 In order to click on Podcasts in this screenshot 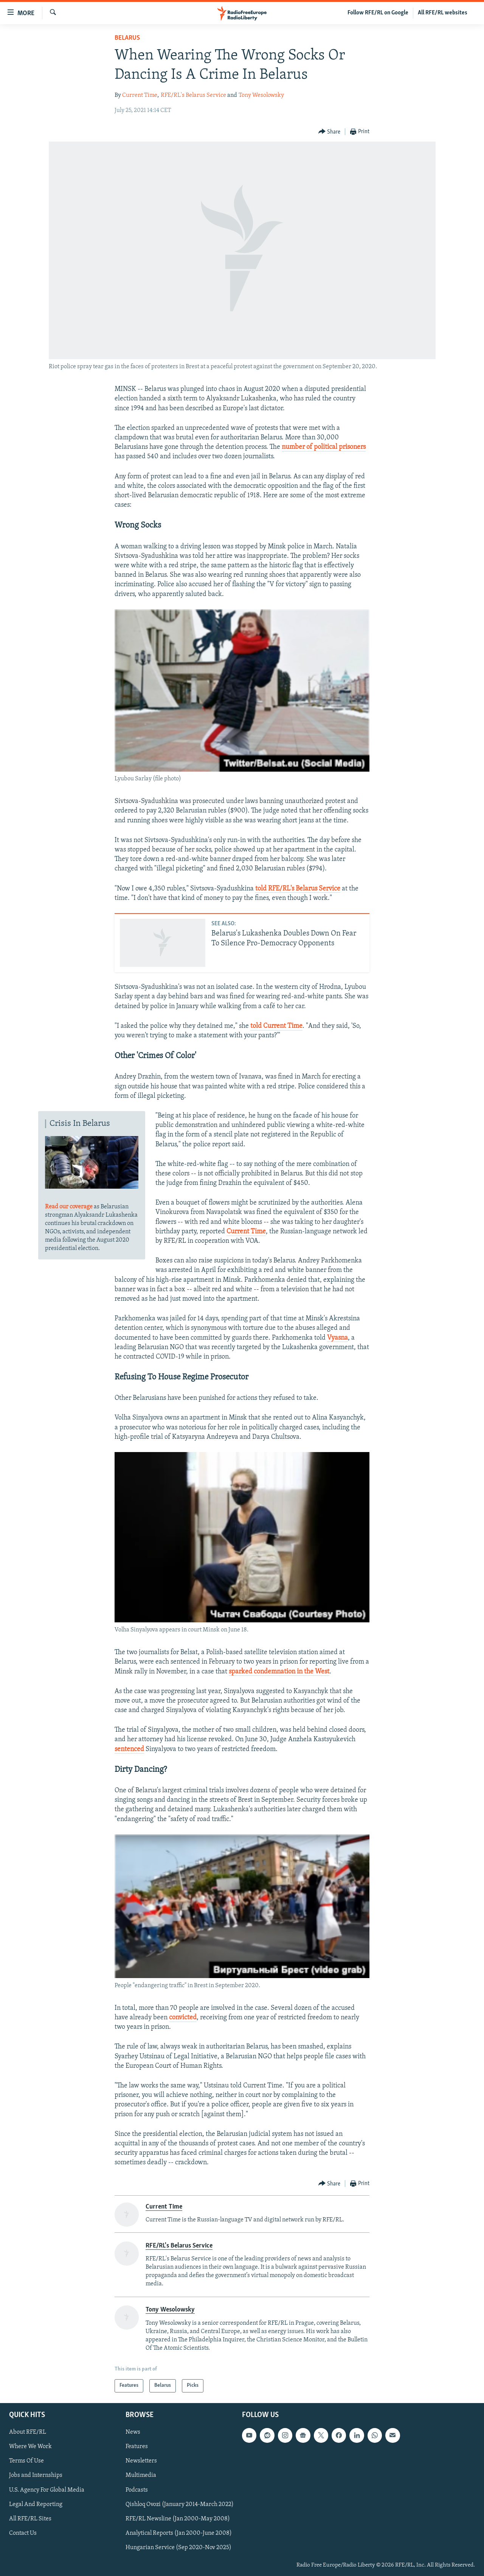, I will do `click(137, 2490)`.